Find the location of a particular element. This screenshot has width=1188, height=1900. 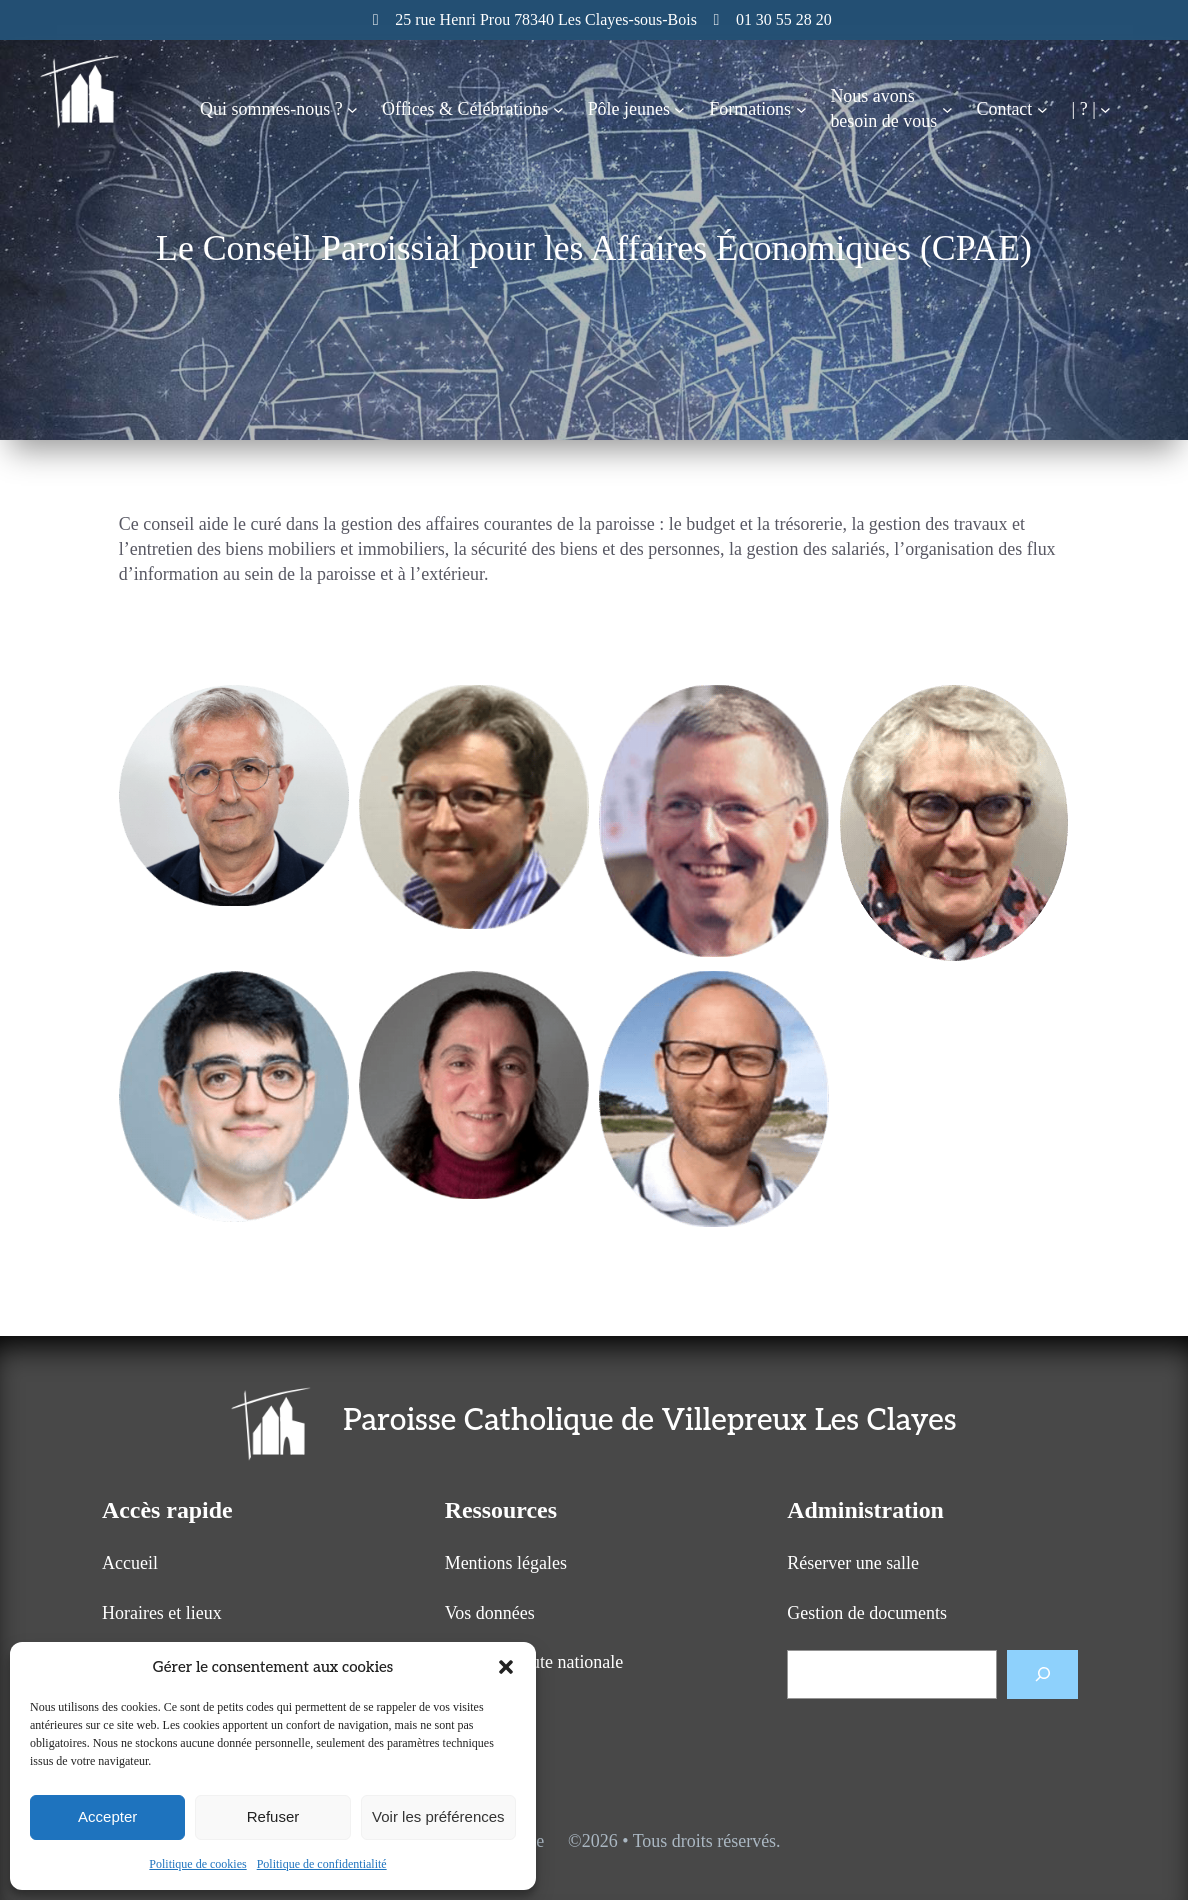

Voir les préférences is located at coordinates (438, 1816).